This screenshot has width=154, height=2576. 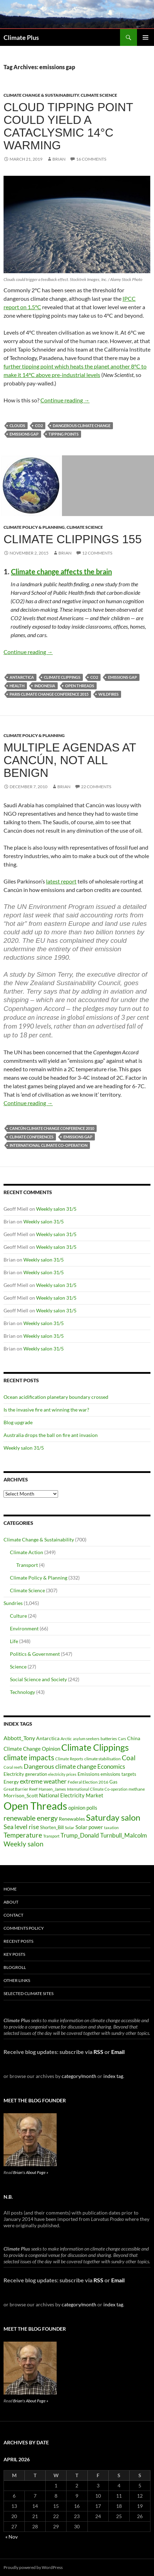 What do you see at coordinates (123, 1835) in the screenshot?
I see `Turnbull_Malcolm [Turnbull_Malcolm (68 items)]` at bounding box center [123, 1835].